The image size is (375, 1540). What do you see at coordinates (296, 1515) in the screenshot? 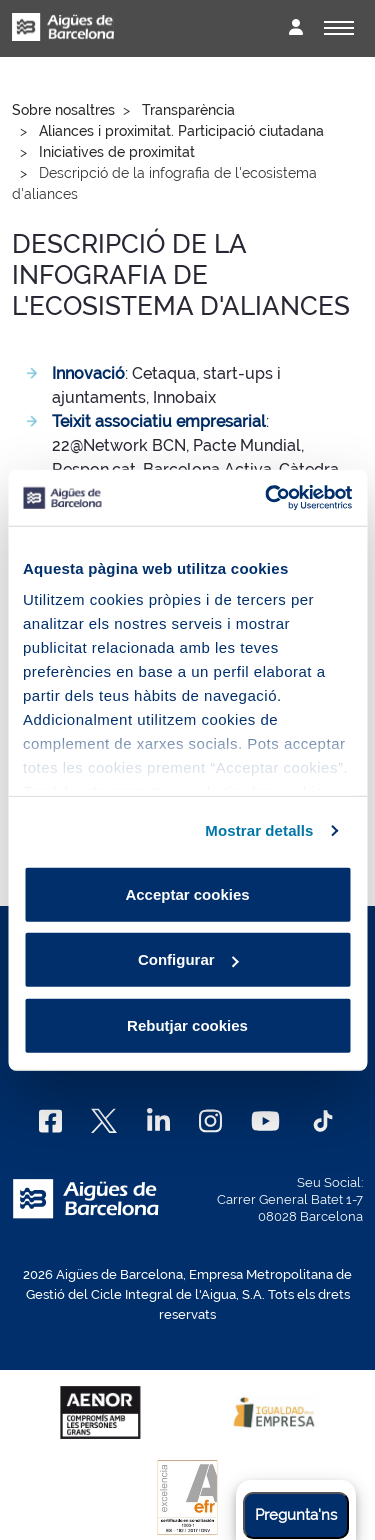
I see `Pregunta'ns` at bounding box center [296, 1515].